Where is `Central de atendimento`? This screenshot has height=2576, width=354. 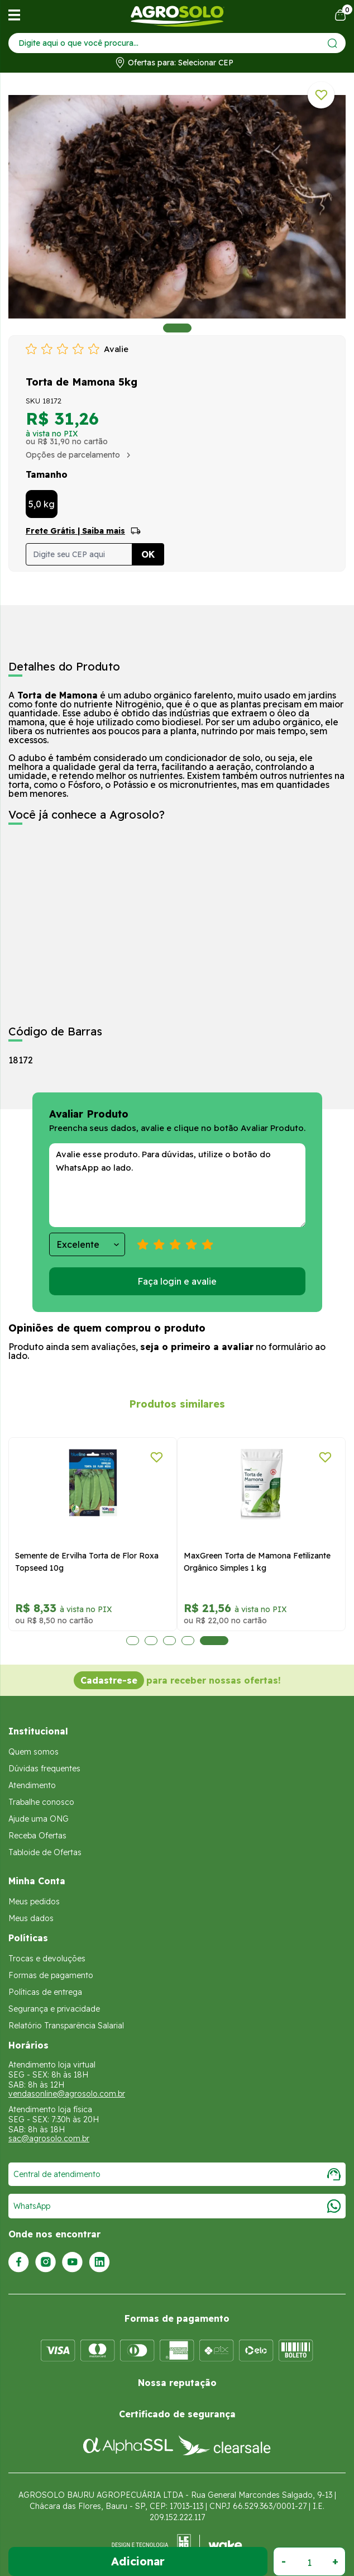 Central de atendimento is located at coordinates (177, 2174).